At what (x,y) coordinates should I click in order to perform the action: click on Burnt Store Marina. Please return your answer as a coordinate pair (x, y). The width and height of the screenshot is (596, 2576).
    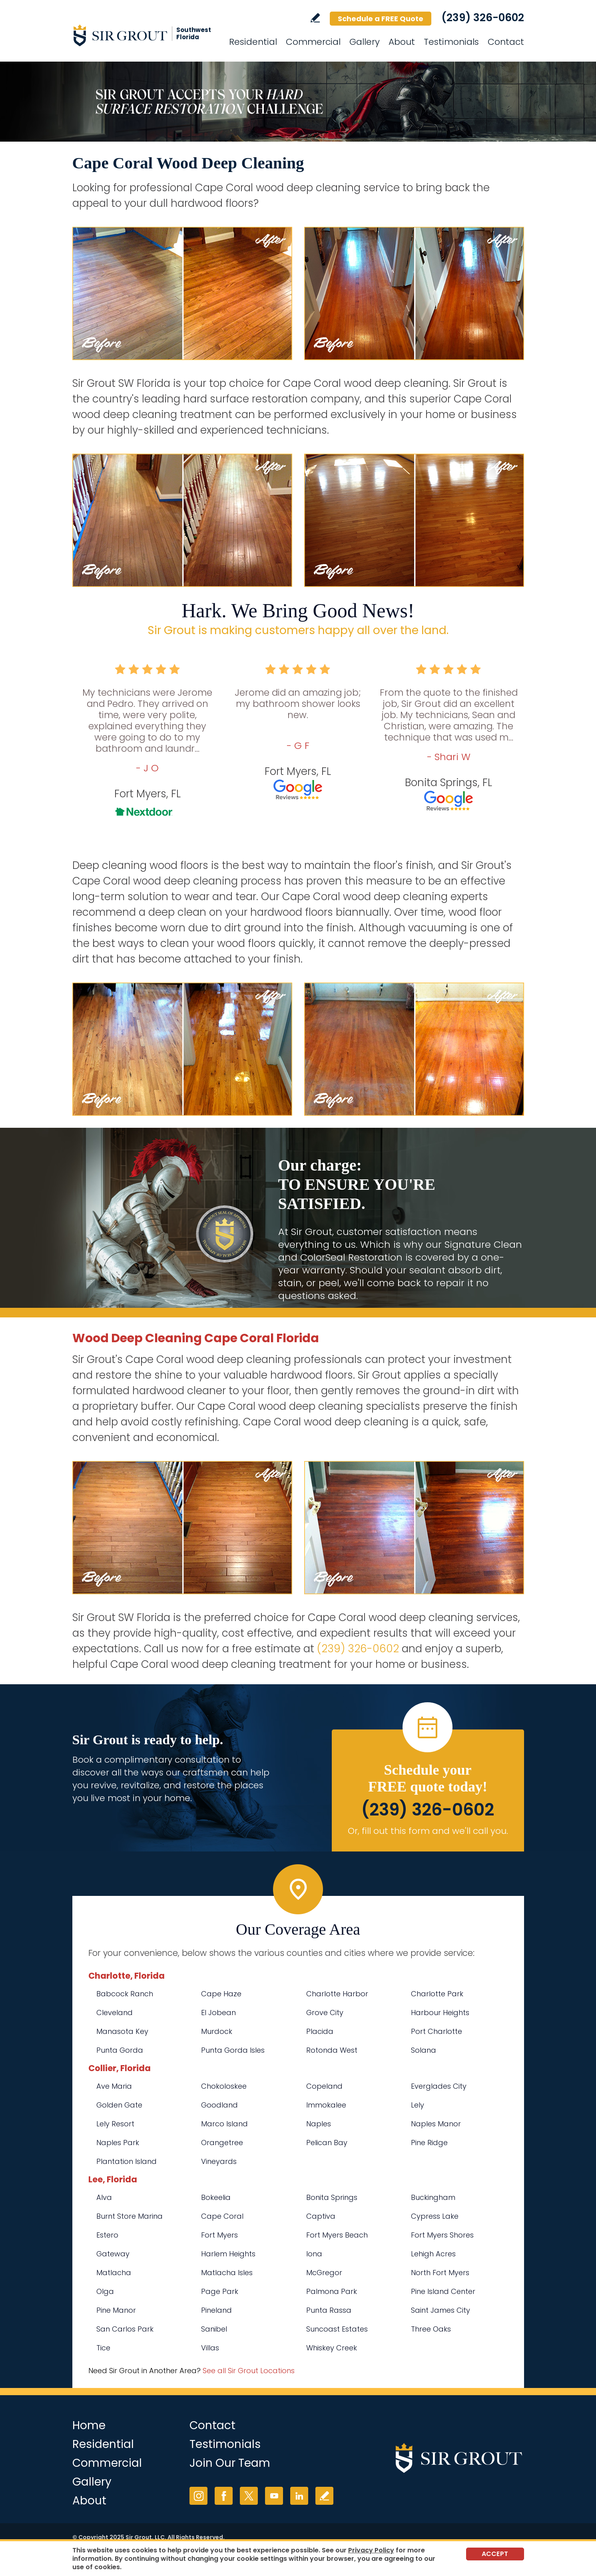
    Looking at the image, I should click on (129, 2216).